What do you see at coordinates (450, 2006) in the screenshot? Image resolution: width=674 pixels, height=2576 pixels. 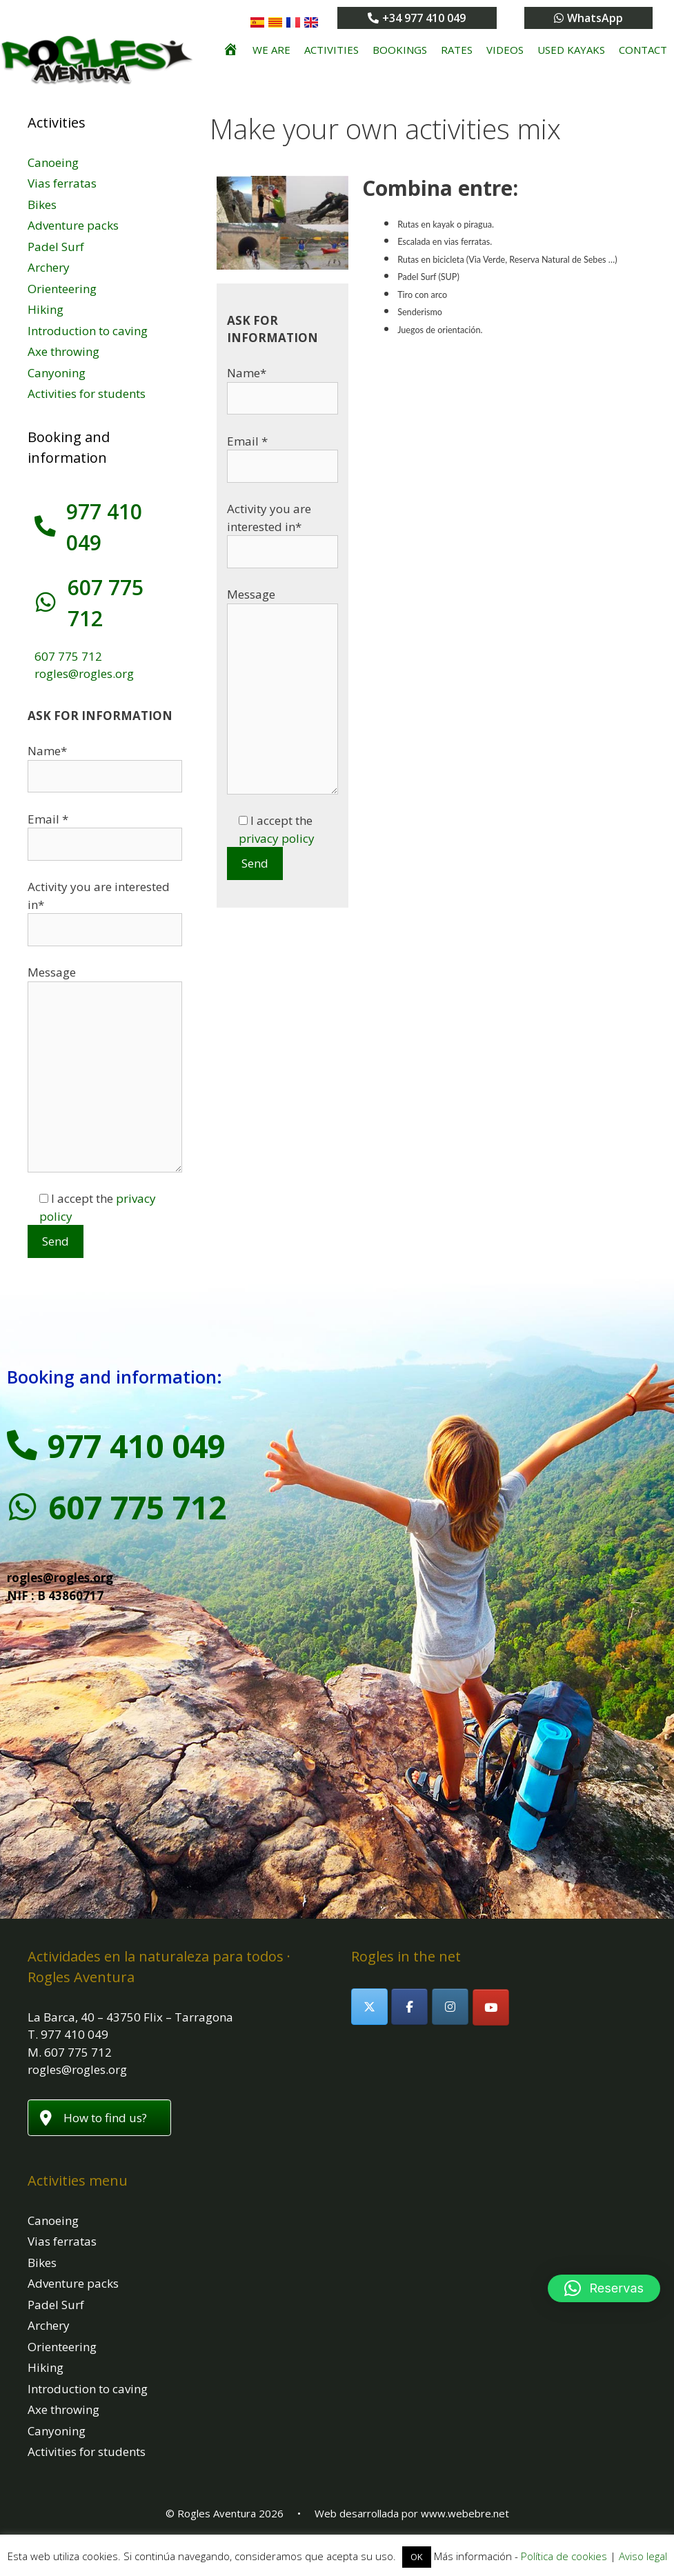 I see `[Rogles Aventura on Instagram]` at bounding box center [450, 2006].